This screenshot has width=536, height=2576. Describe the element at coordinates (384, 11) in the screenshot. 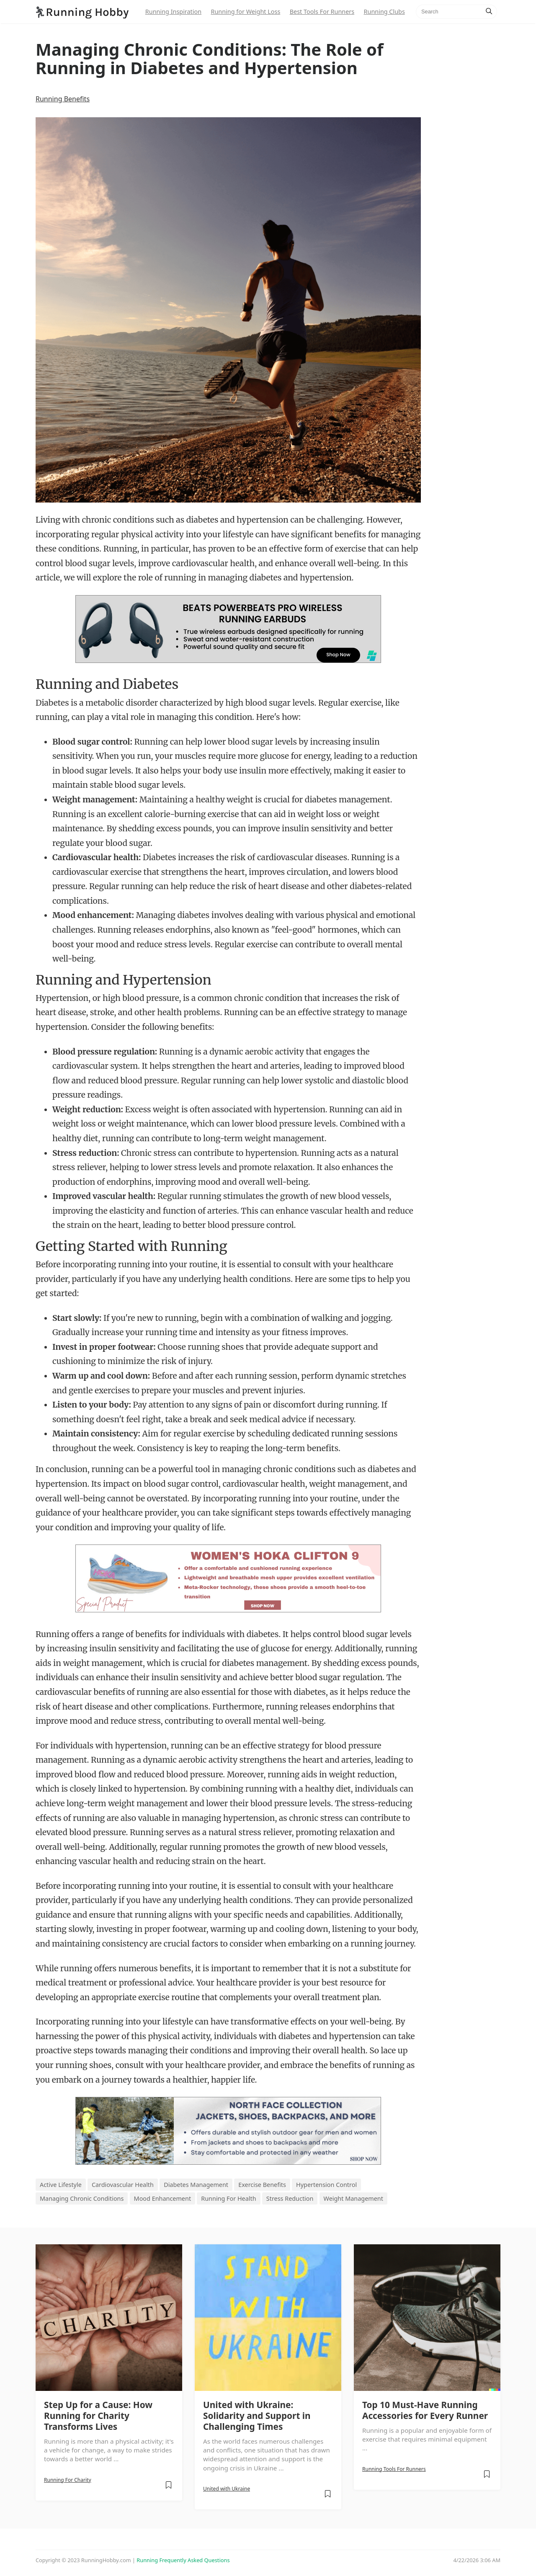

I see `Running Clubs` at that location.